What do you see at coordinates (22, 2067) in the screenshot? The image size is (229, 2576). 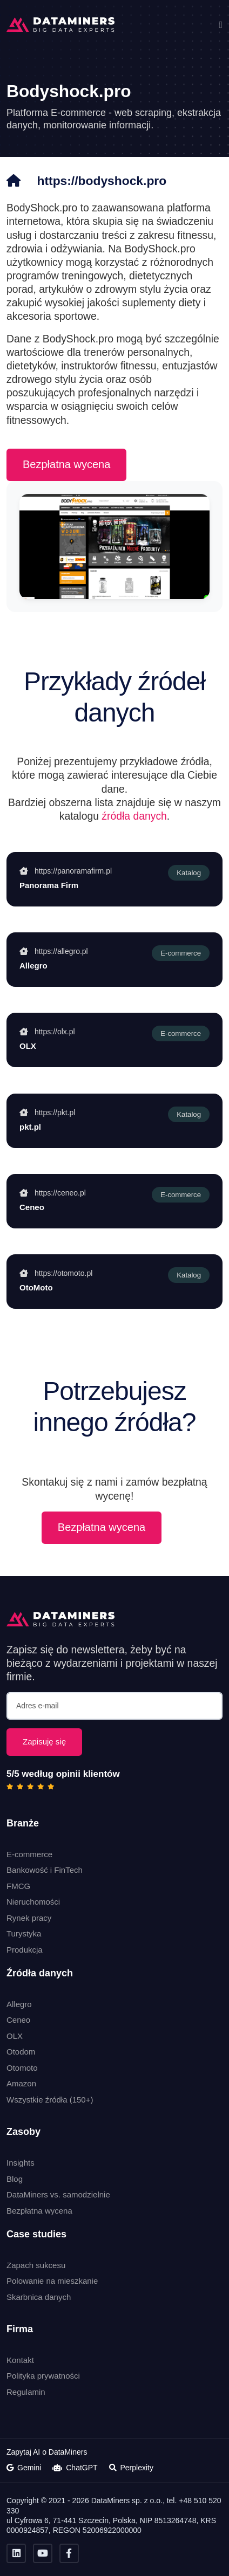 I see `Otomoto` at bounding box center [22, 2067].